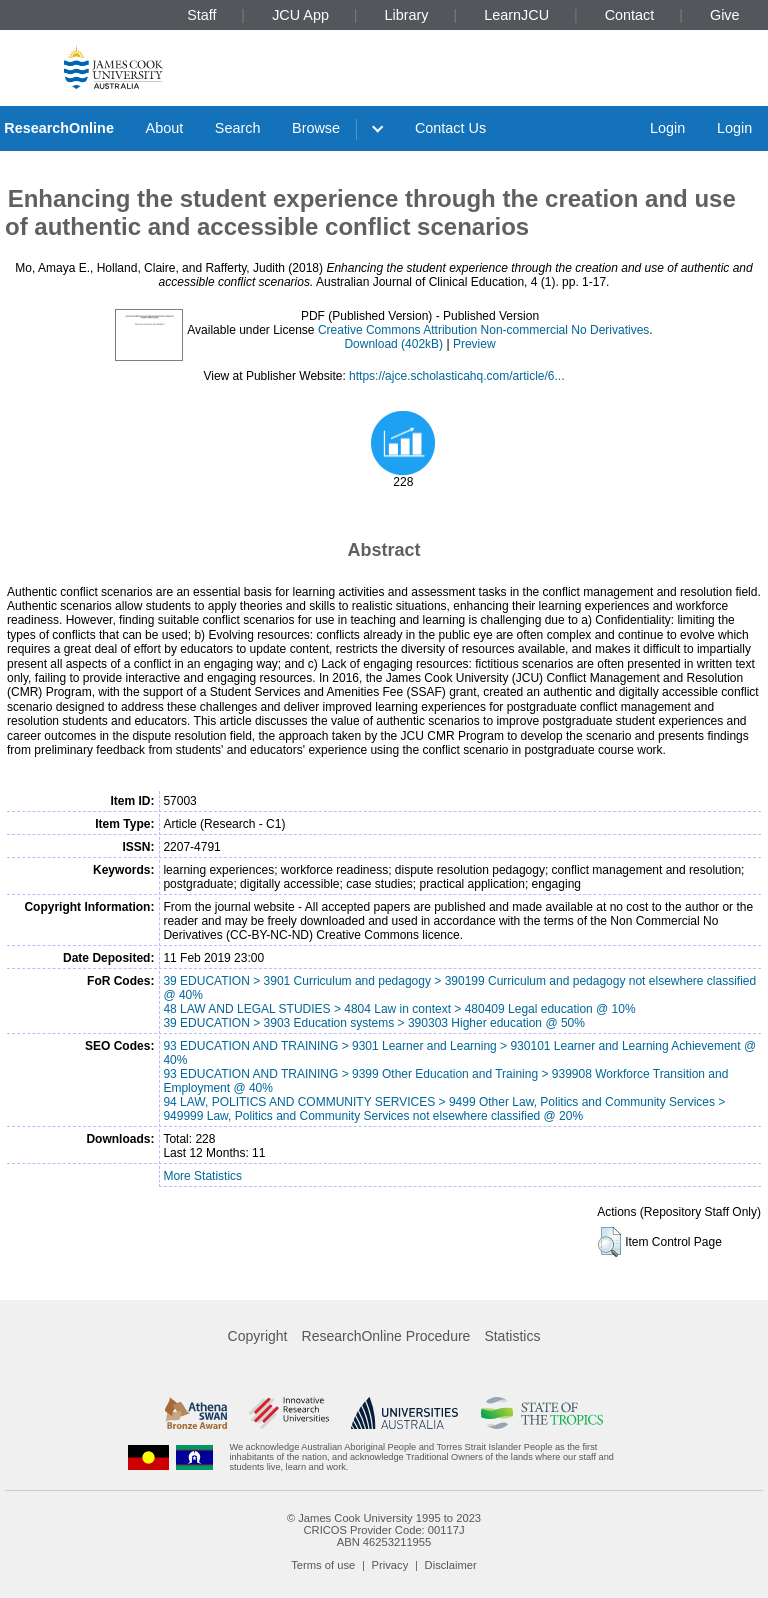 The width and height of the screenshot is (768, 1598). I want to click on Login, so click(667, 128).